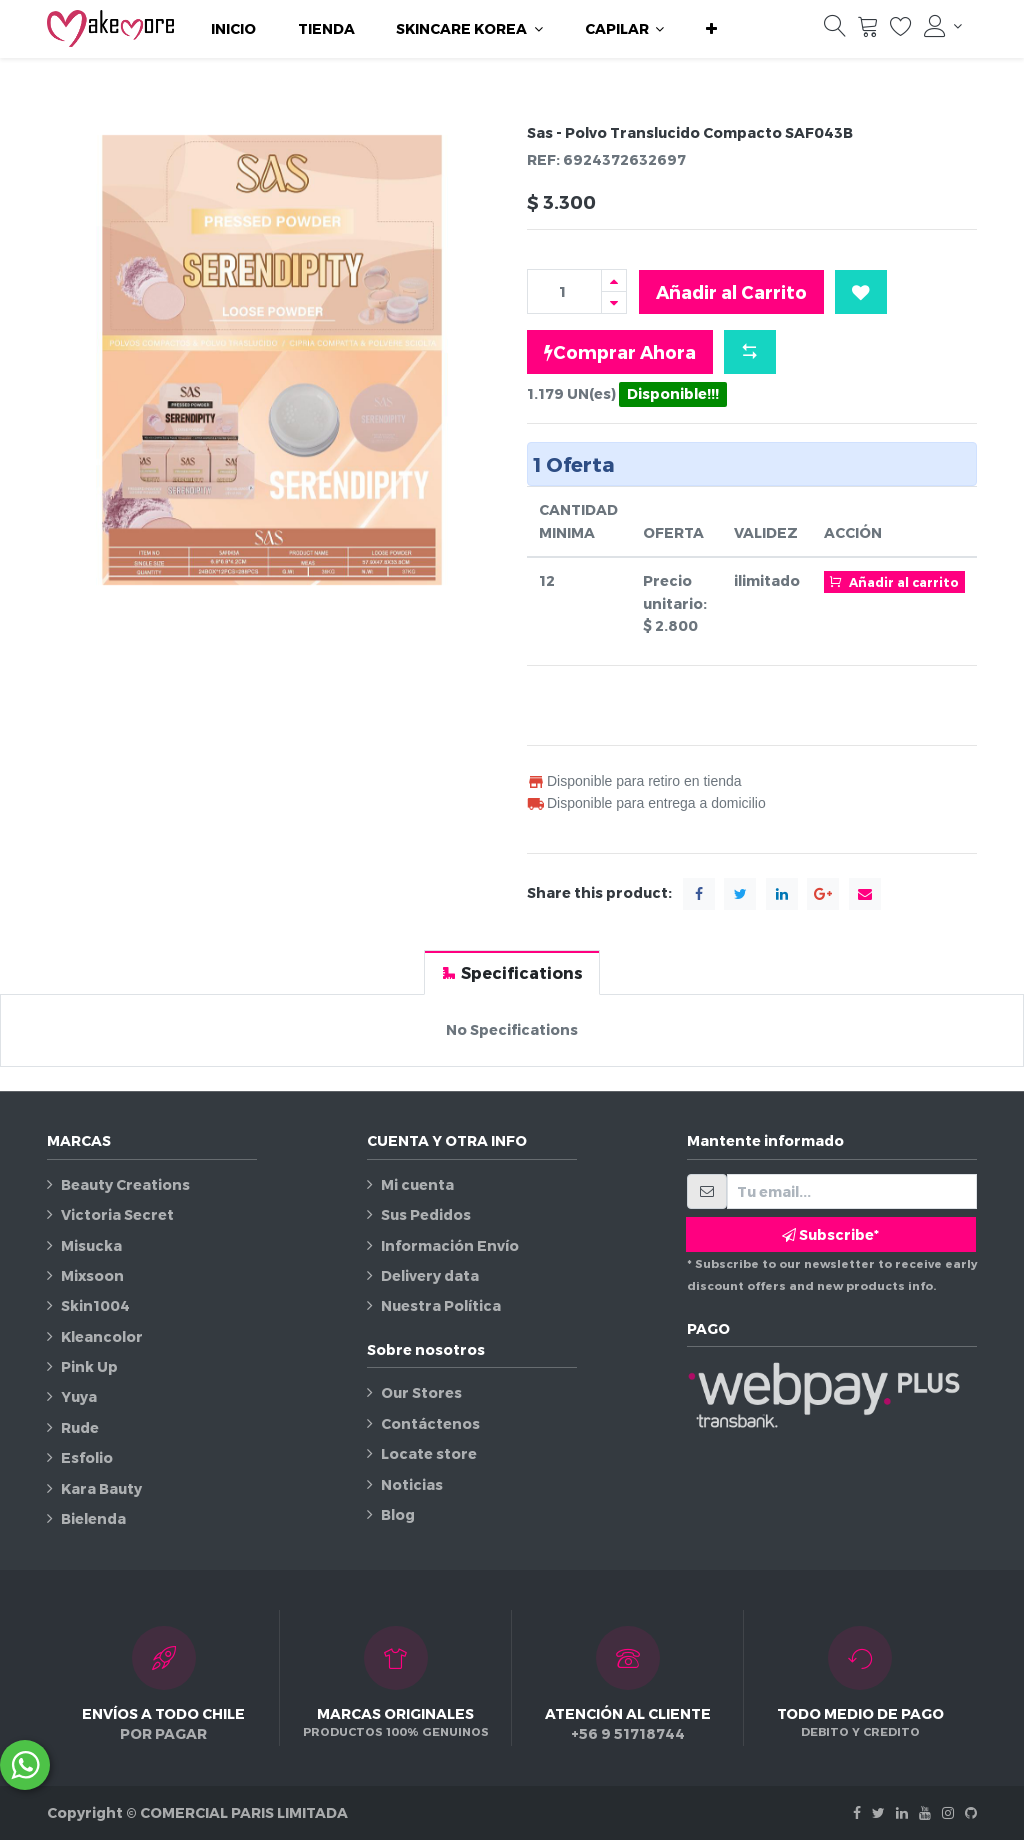 The height and width of the screenshot is (1840, 1024). Describe the element at coordinates (711, 29) in the screenshot. I see `[button]` at that location.